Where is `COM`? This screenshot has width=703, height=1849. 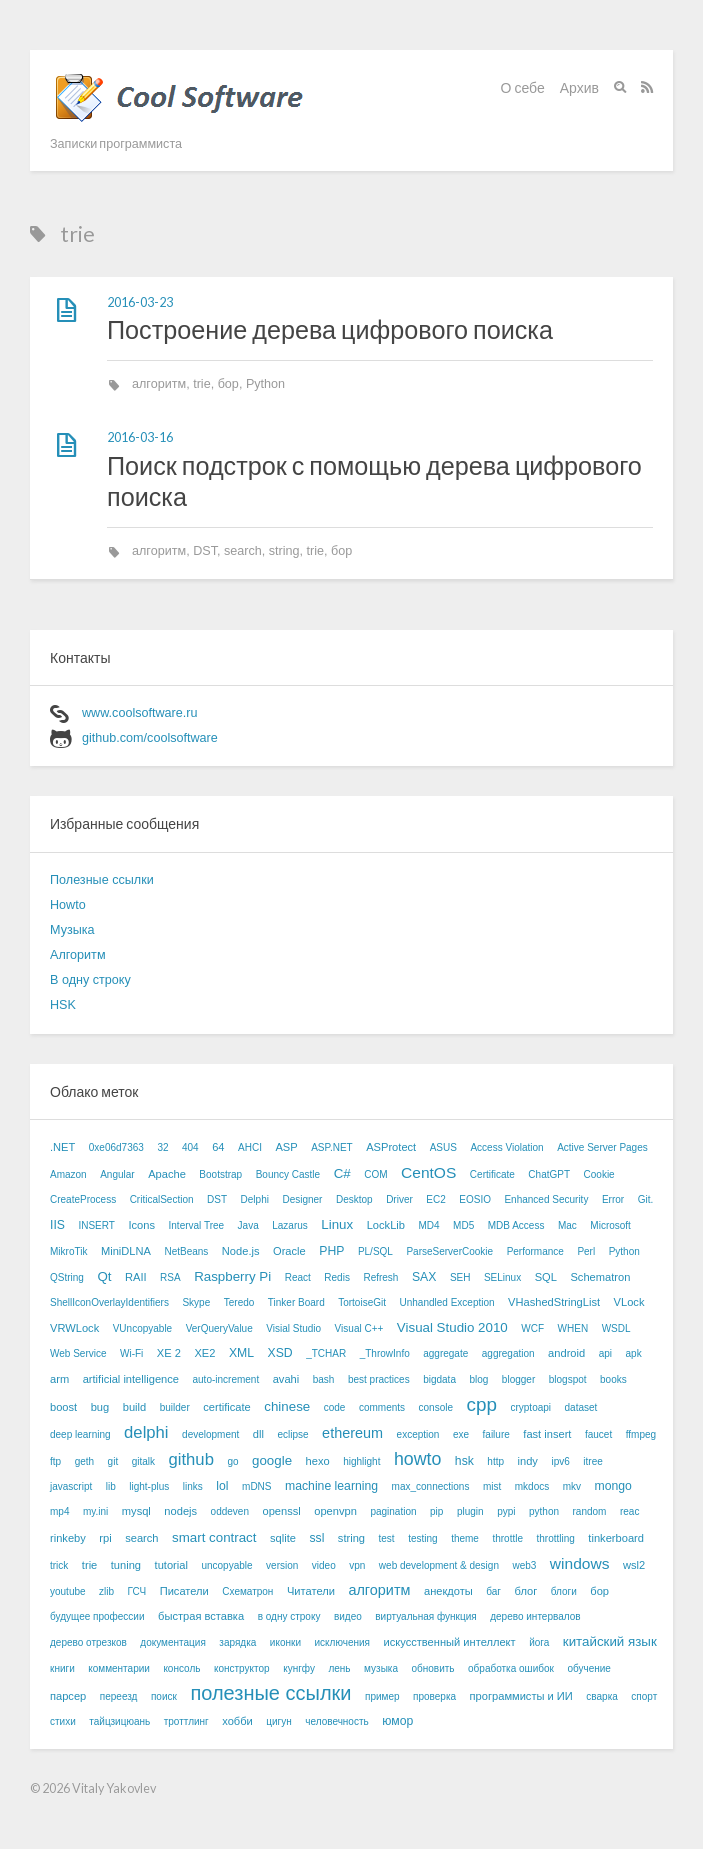
COM is located at coordinates (375, 1174).